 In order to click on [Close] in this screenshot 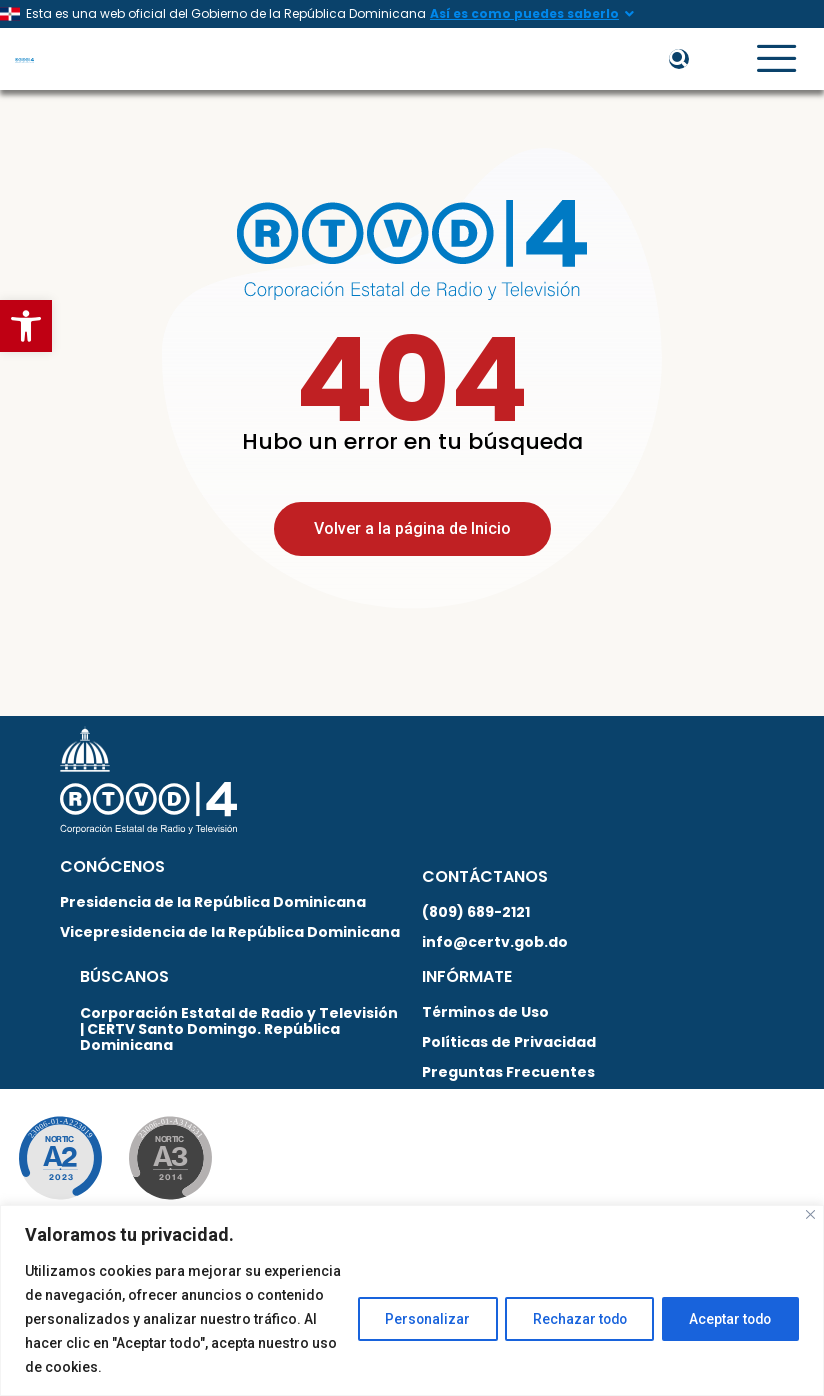, I will do `click(810, 1214)`.